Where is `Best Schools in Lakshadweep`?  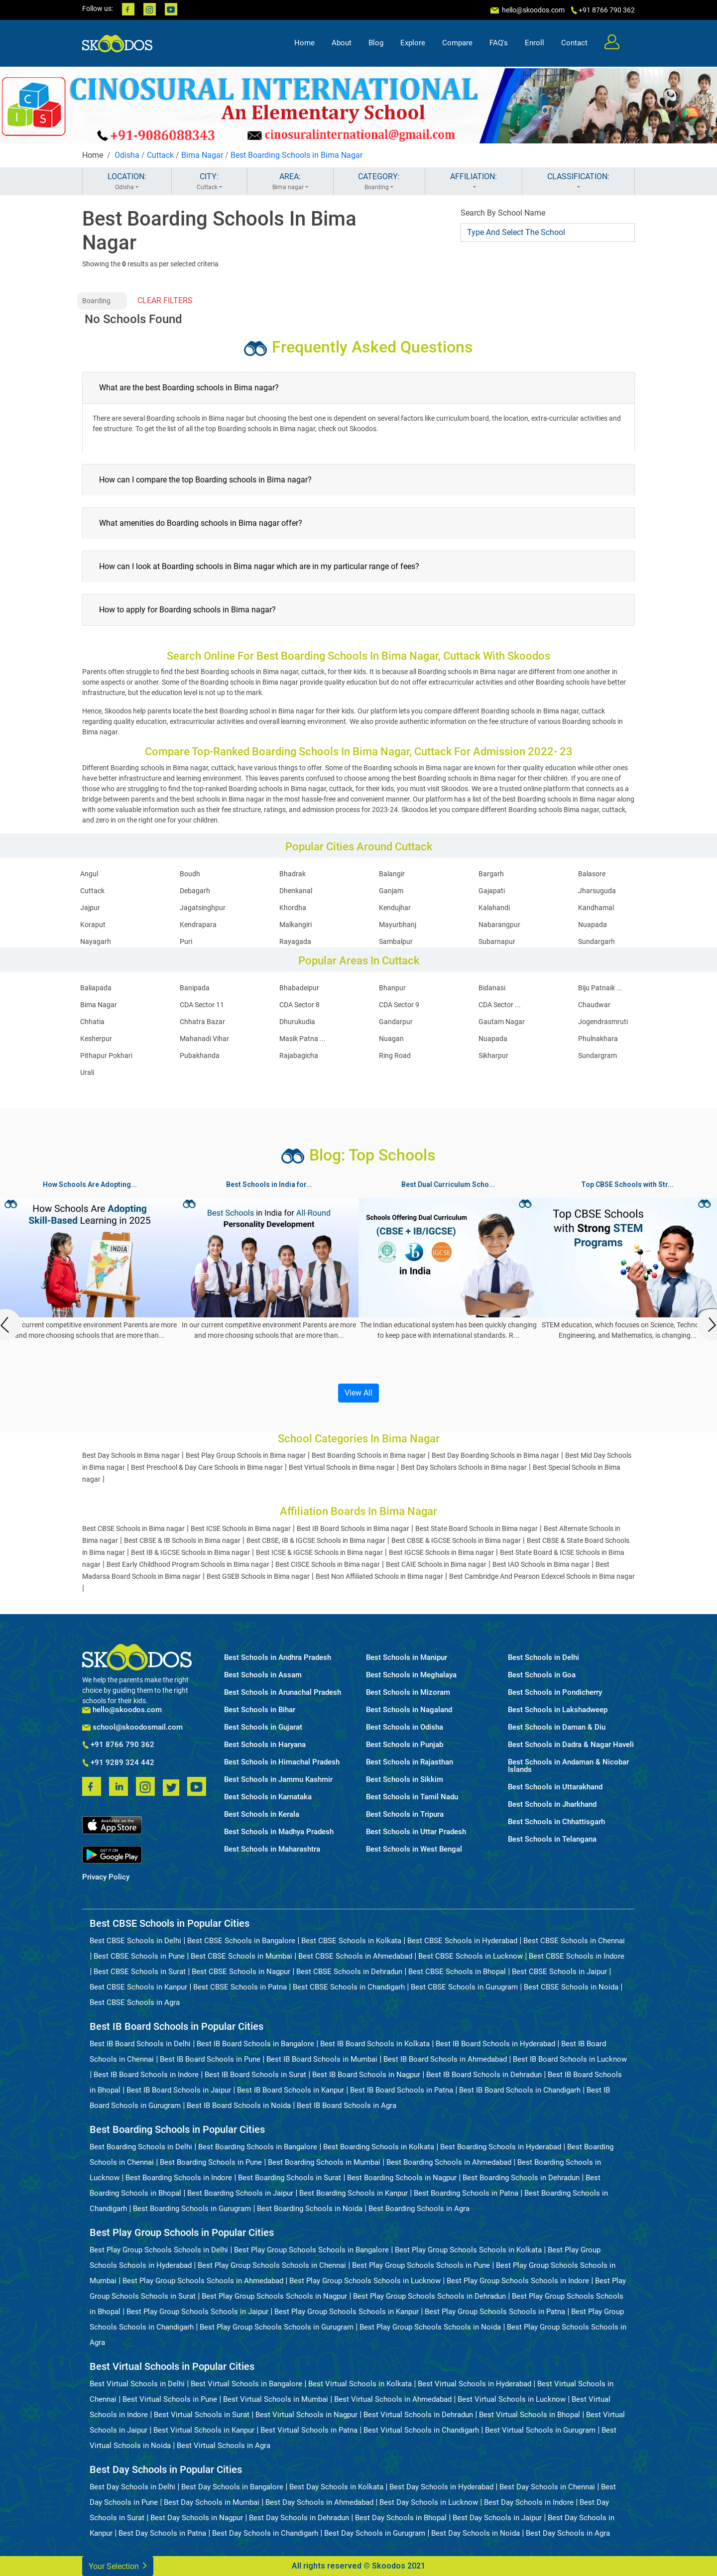 Best Schools in Lakshadweep is located at coordinates (557, 1710).